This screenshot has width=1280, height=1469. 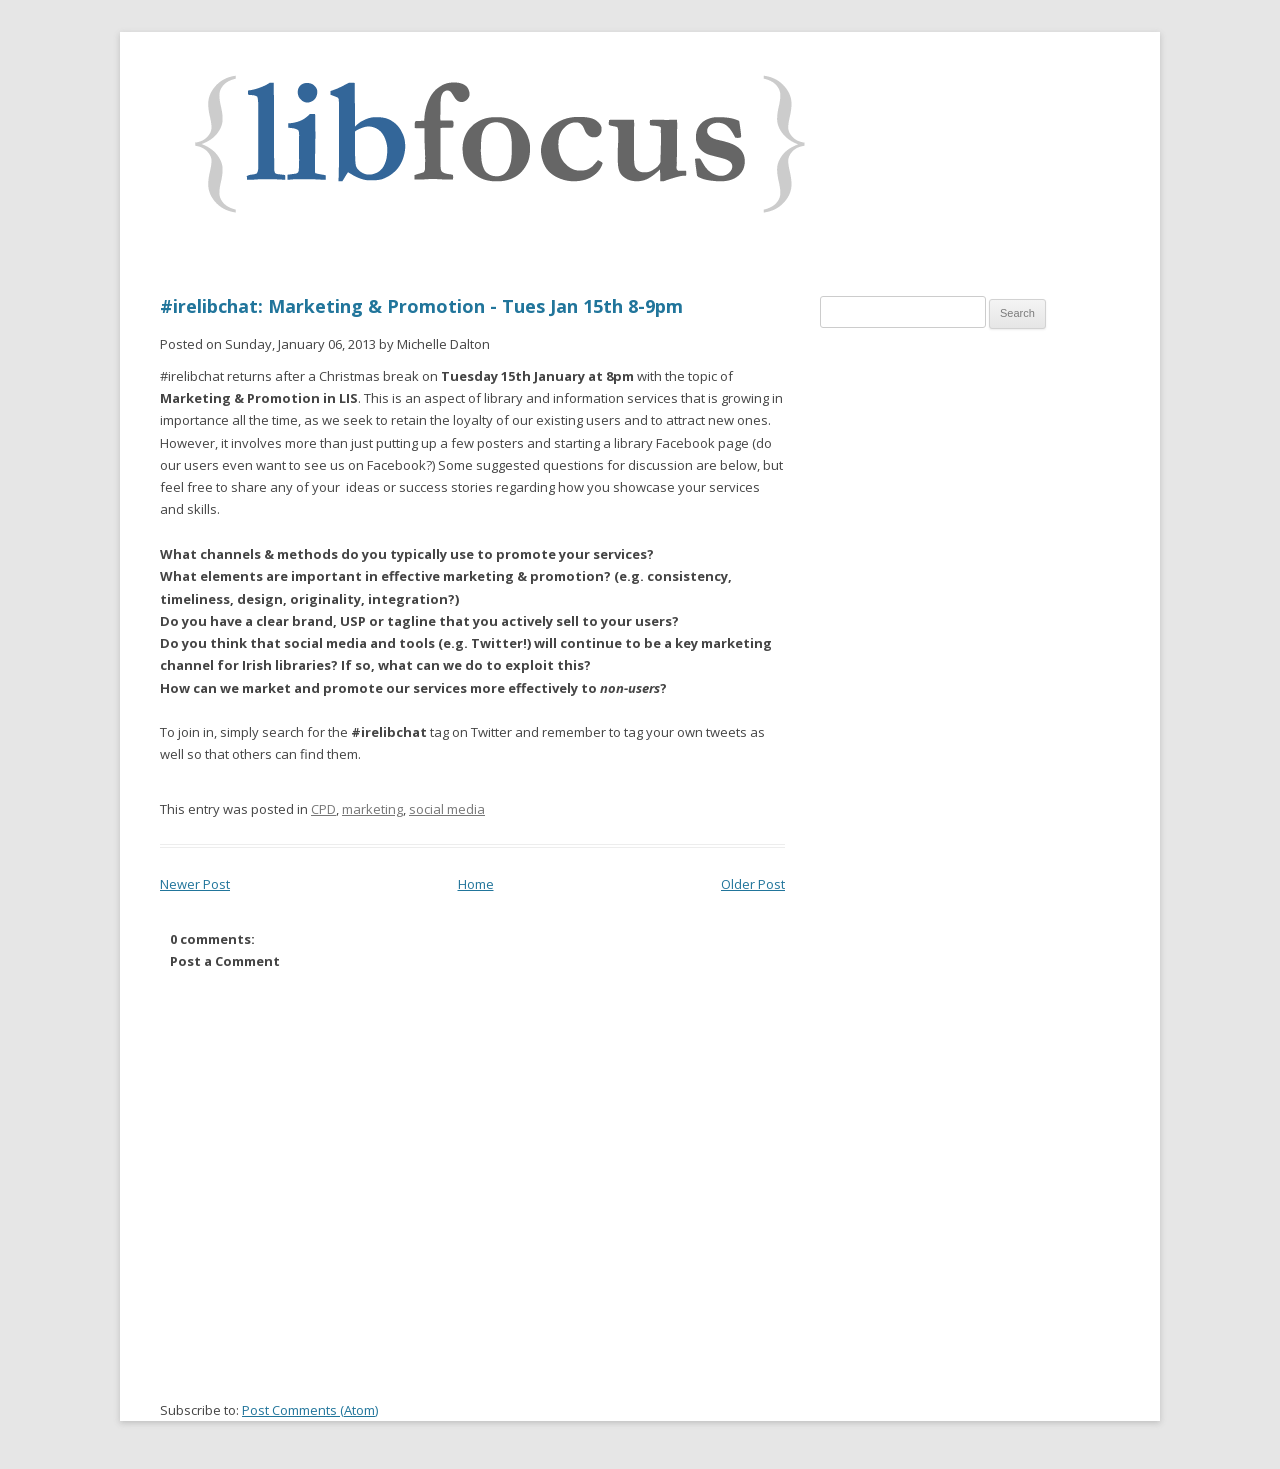 I want to click on Home, so click(x=476, y=884).